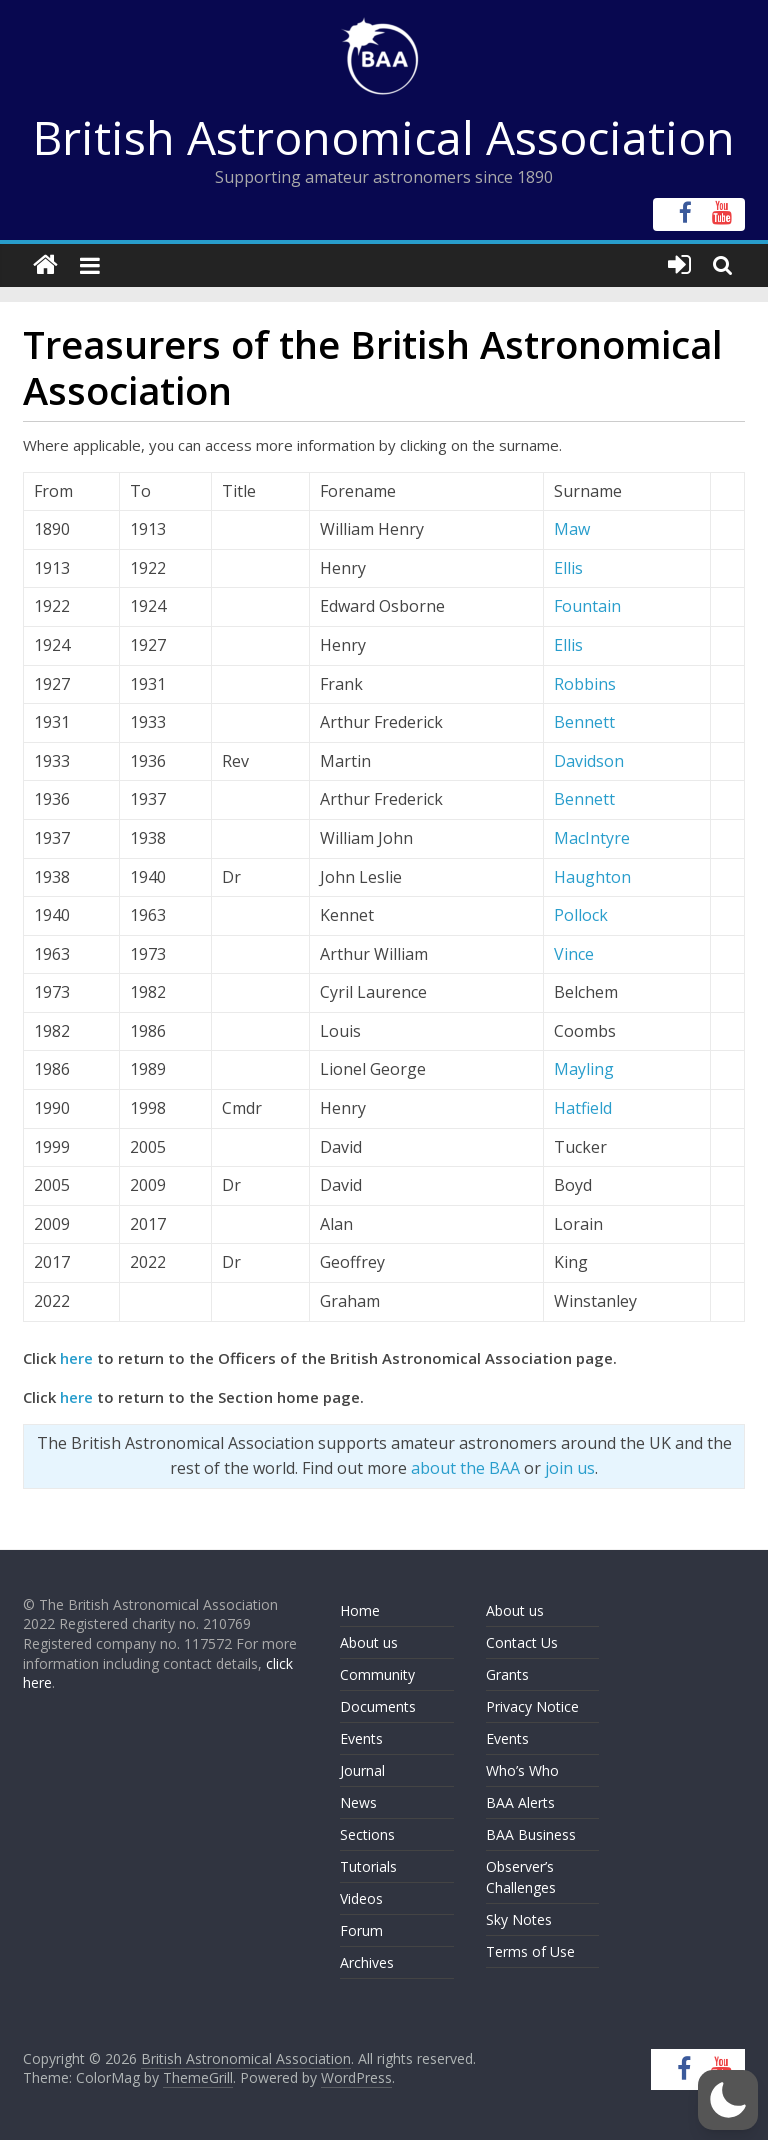 This screenshot has width=768, height=2140. What do you see at coordinates (361, 1738) in the screenshot?
I see `Events` at bounding box center [361, 1738].